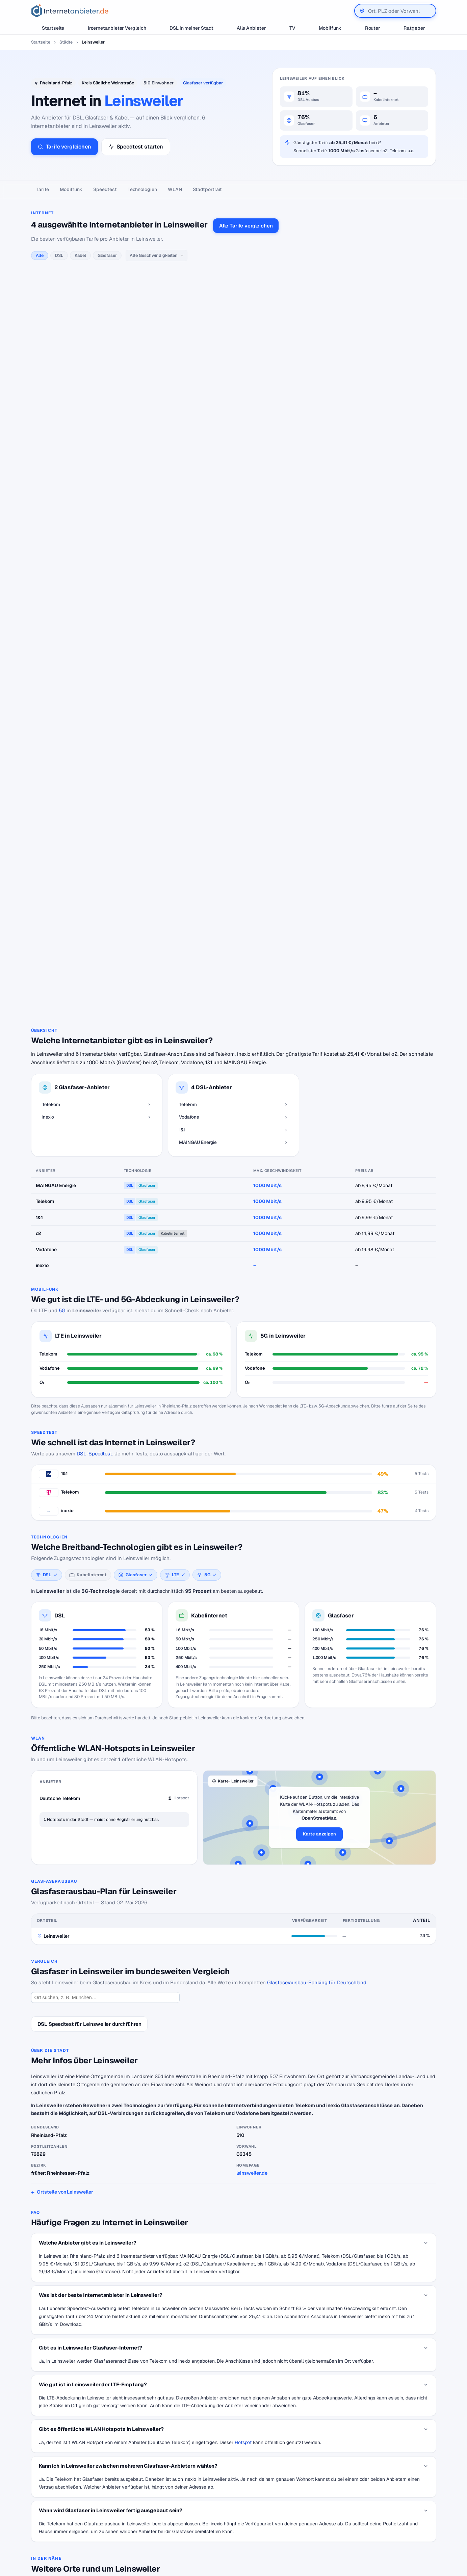 The height and width of the screenshot is (2576, 467). What do you see at coordinates (384, 2497) in the screenshot?
I see `Wir auf Facebook` at bounding box center [384, 2497].